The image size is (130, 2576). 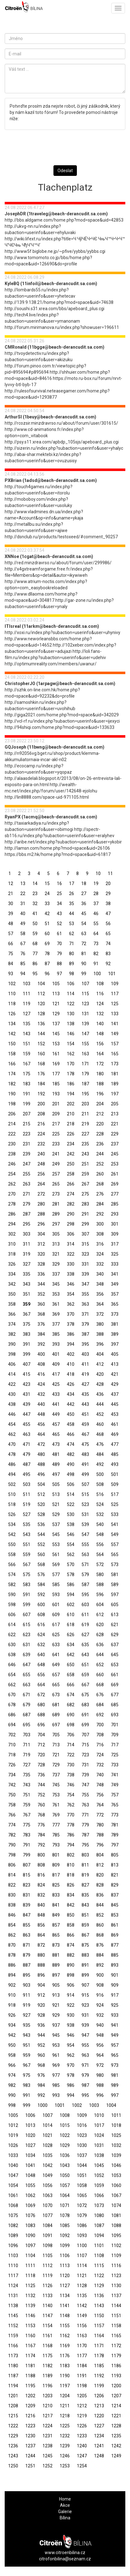 What do you see at coordinates (12, 1975) in the screenshot?
I see `894` at bounding box center [12, 1975].